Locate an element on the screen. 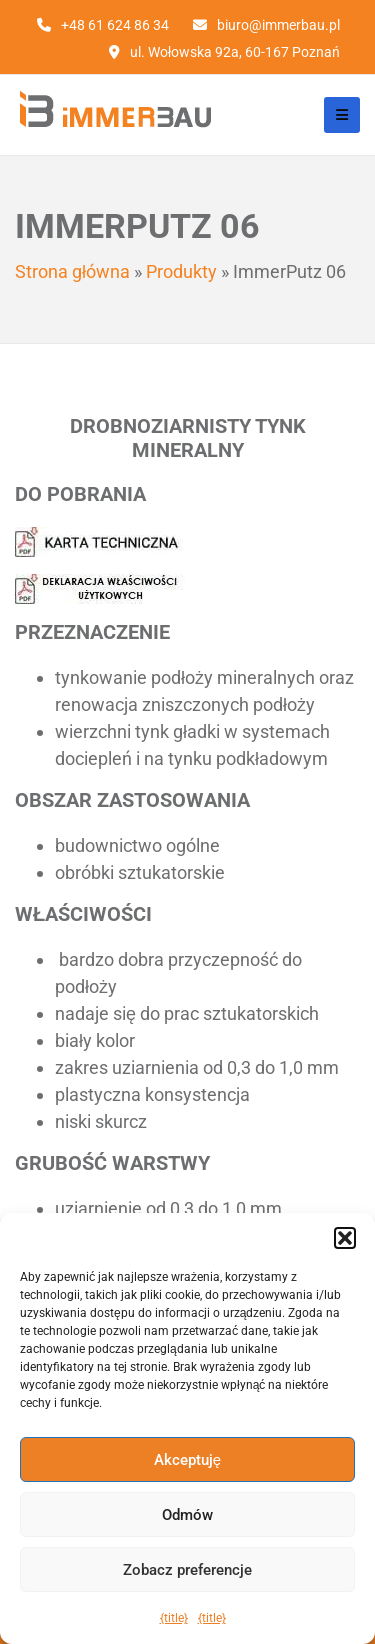 This screenshot has height=1644, width=375. {title} is located at coordinates (174, 1618).